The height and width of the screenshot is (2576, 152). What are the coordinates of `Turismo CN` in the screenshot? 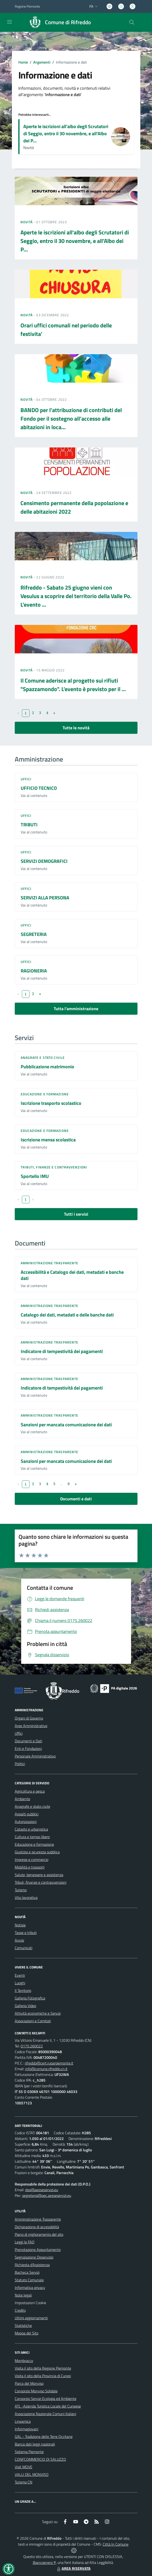 It's located at (23, 2482).